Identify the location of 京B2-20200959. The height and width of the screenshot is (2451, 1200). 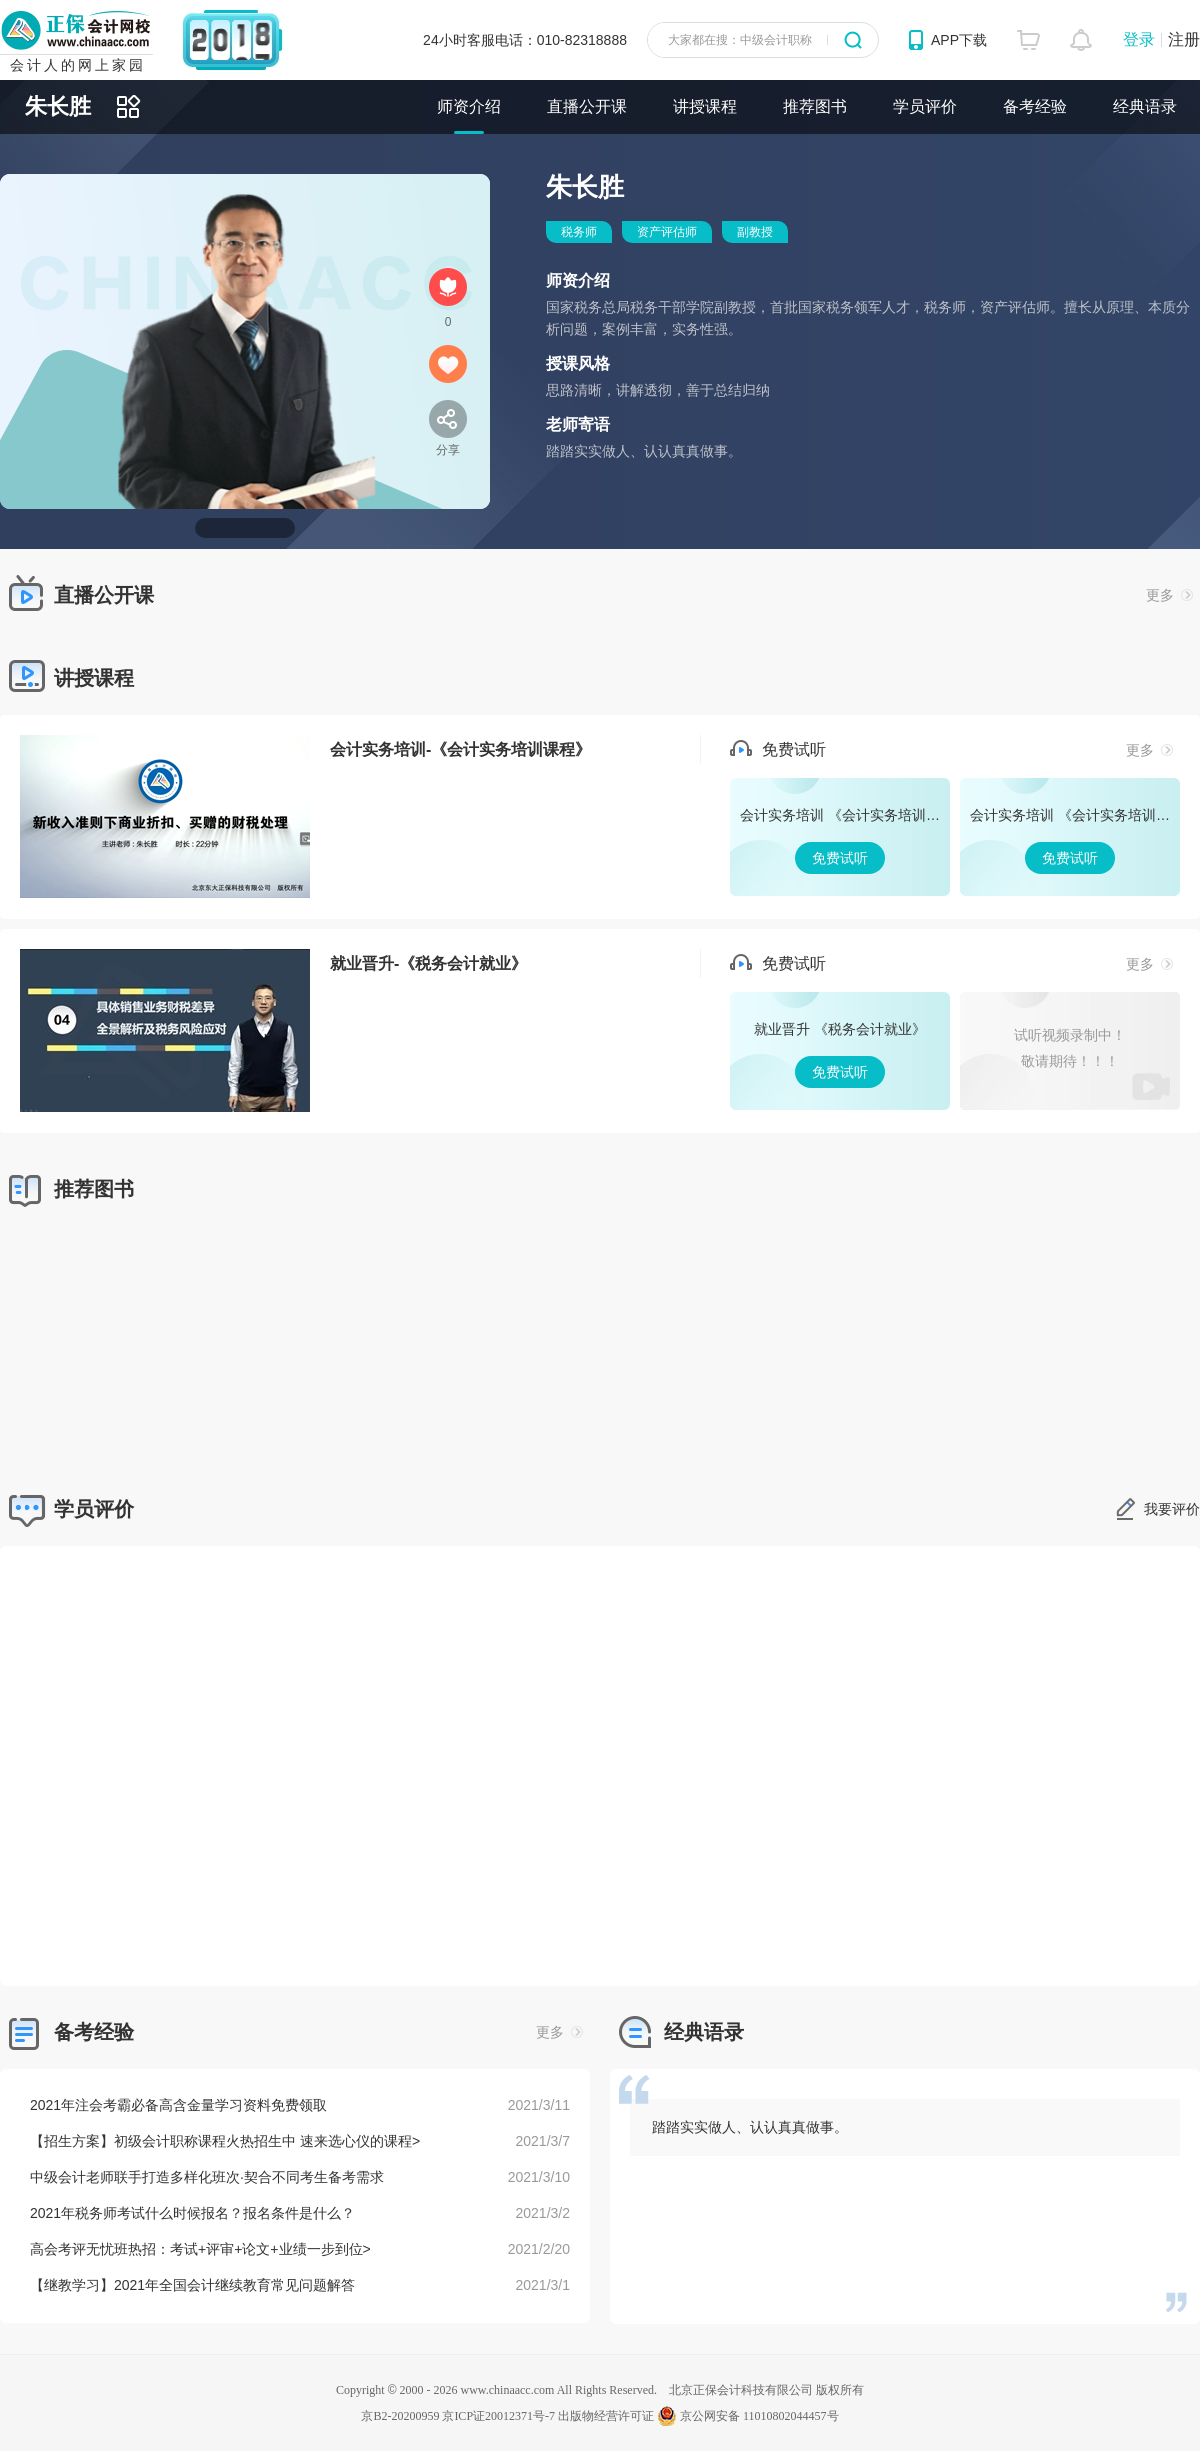
(400, 2416).